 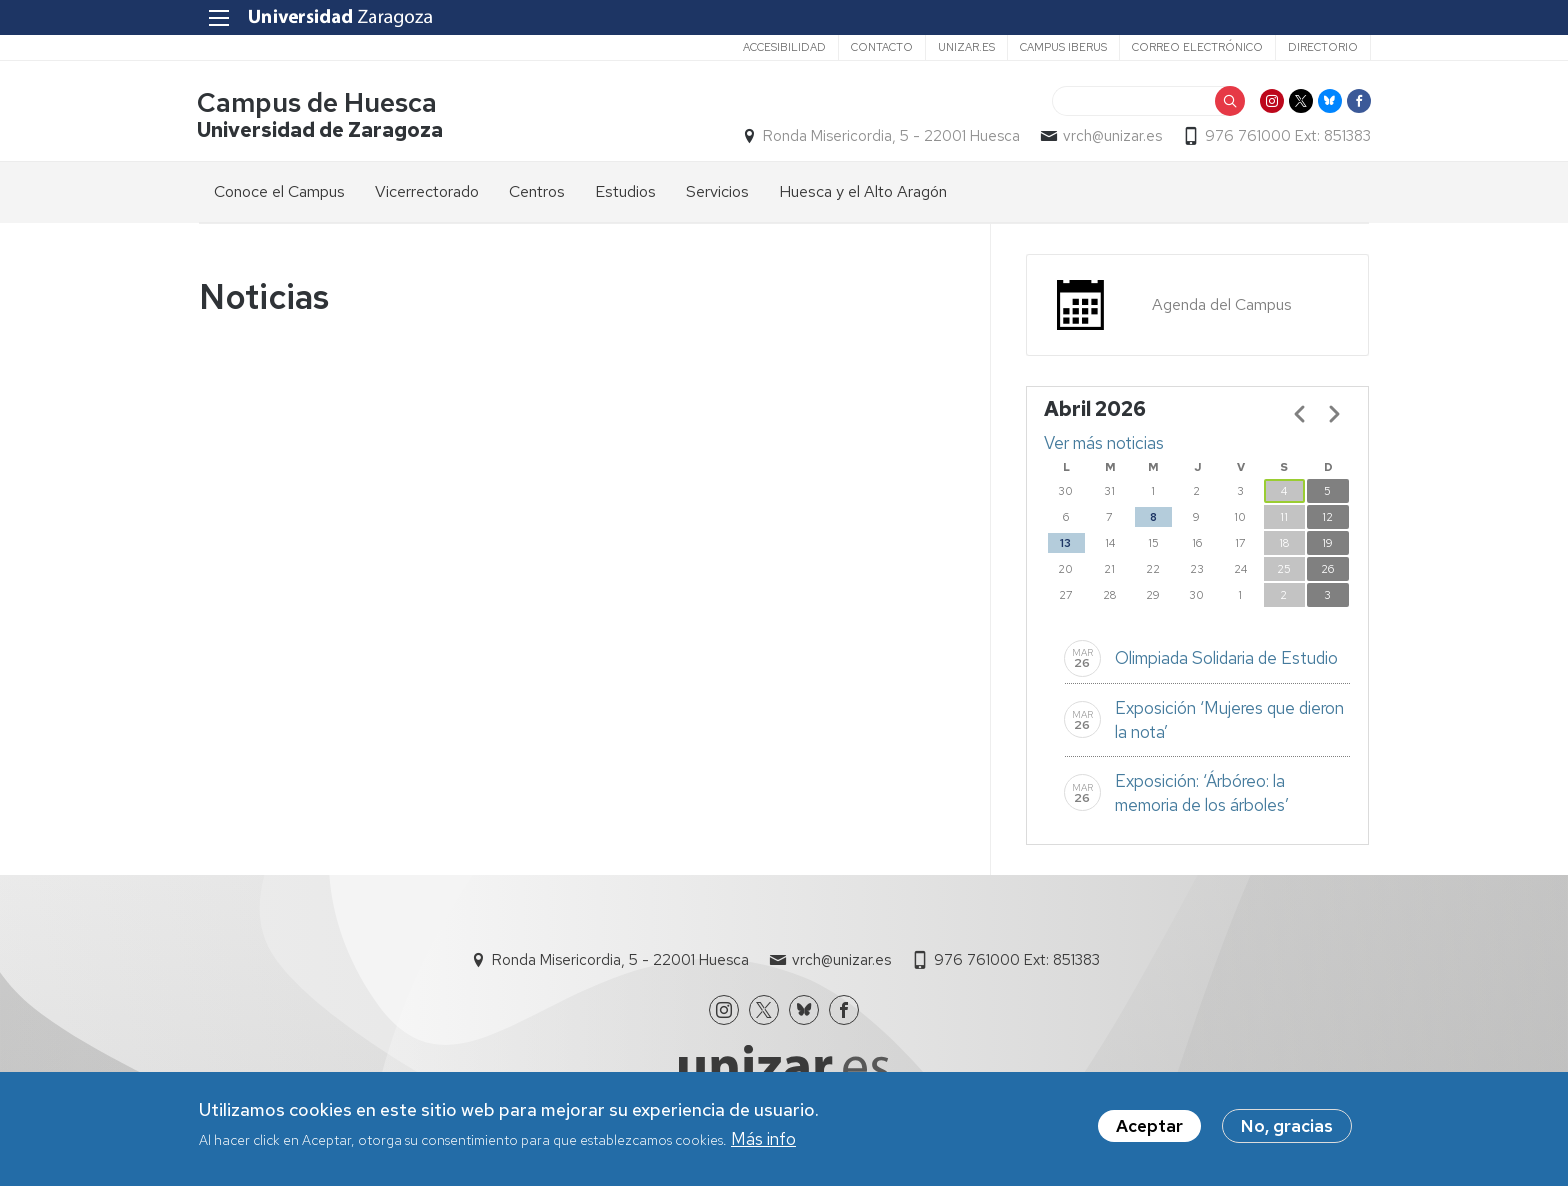 What do you see at coordinates (537, 191) in the screenshot?
I see `Centros [menuitem]` at bounding box center [537, 191].